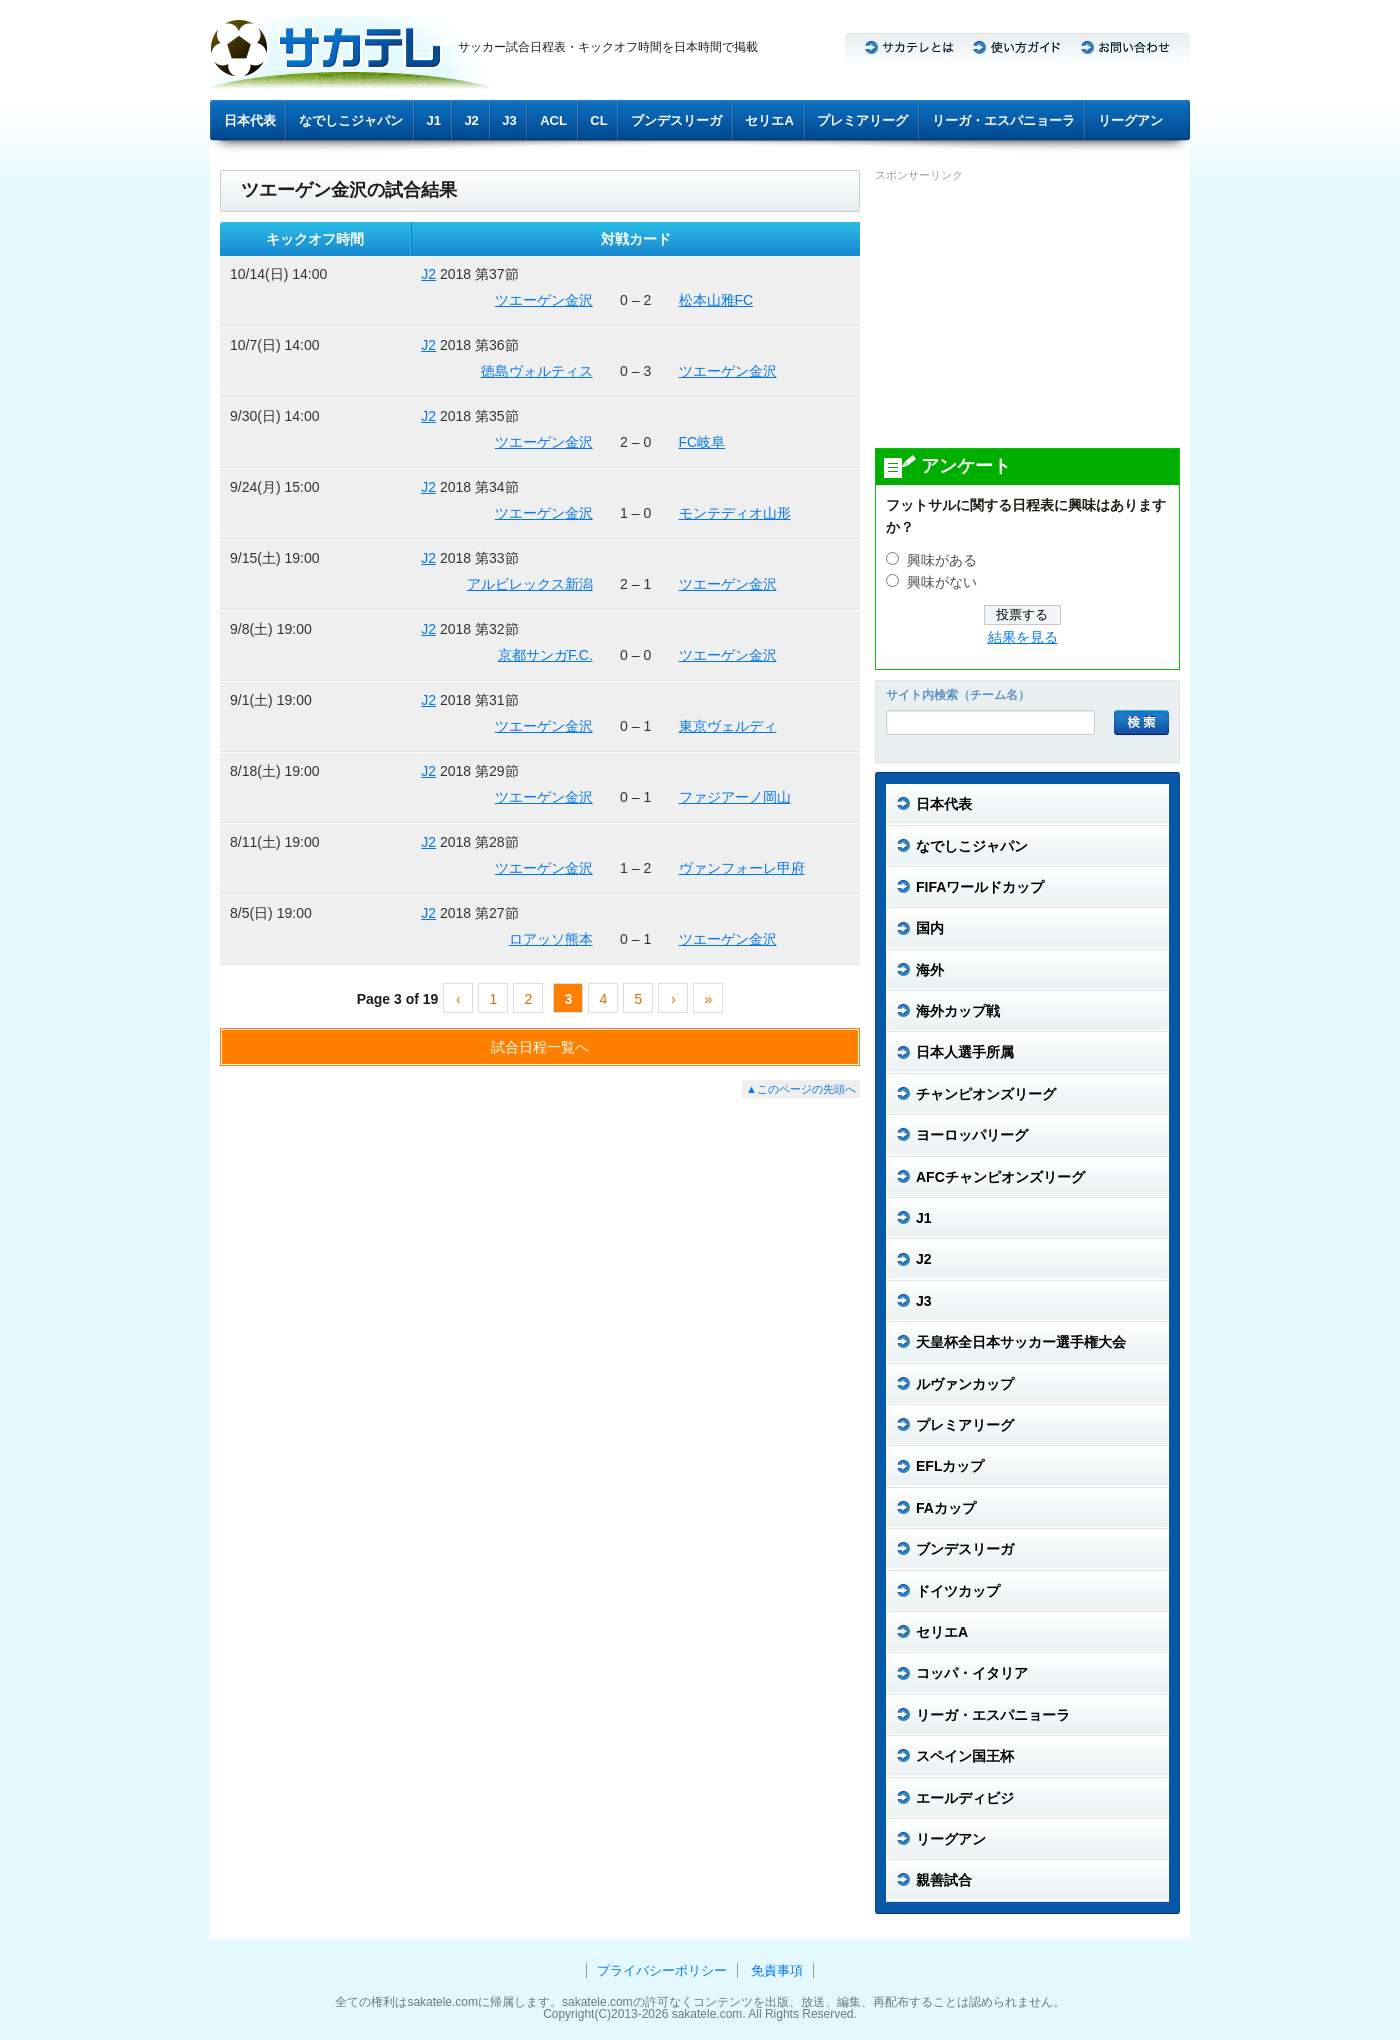 The width and height of the screenshot is (1400, 2040). Describe the element at coordinates (862, 120) in the screenshot. I see `プレミアリーグ` at that location.